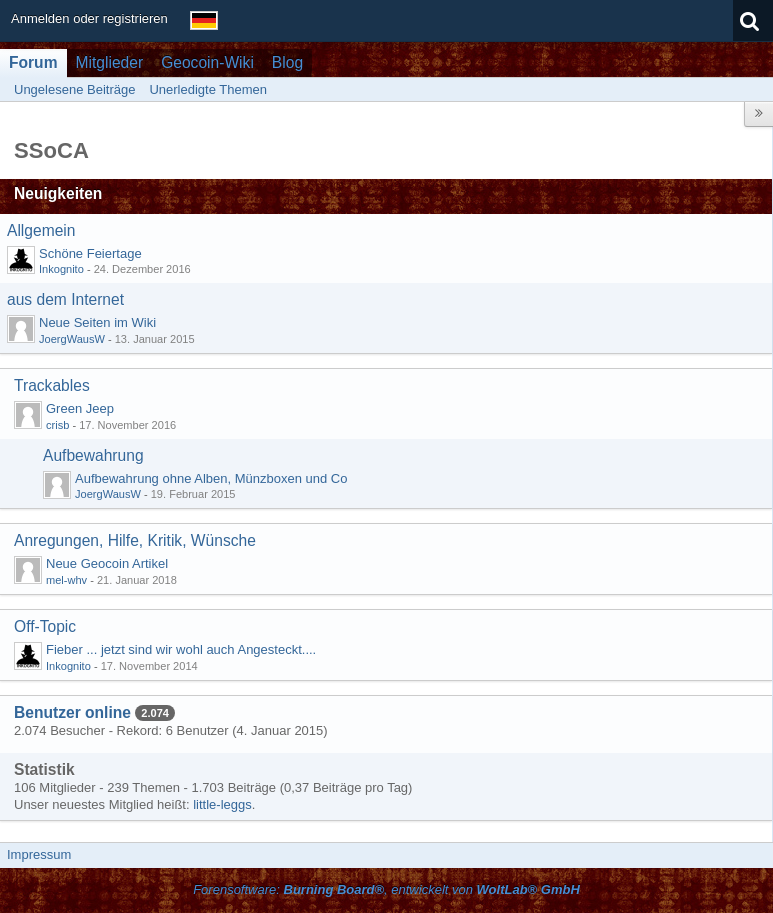 This screenshot has width=773, height=913. What do you see at coordinates (90, 253) in the screenshot?
I see `Schöne Feiertage` at bounding box center [90, 253].